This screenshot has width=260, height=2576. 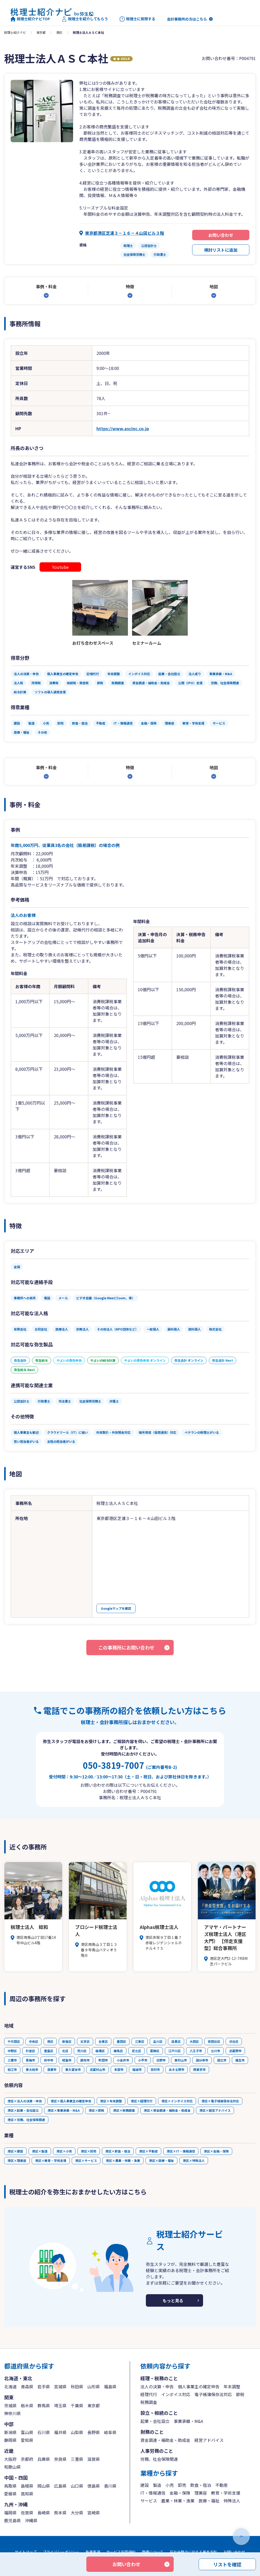 I want to click on 卸売, so click(x=182, y=2485).